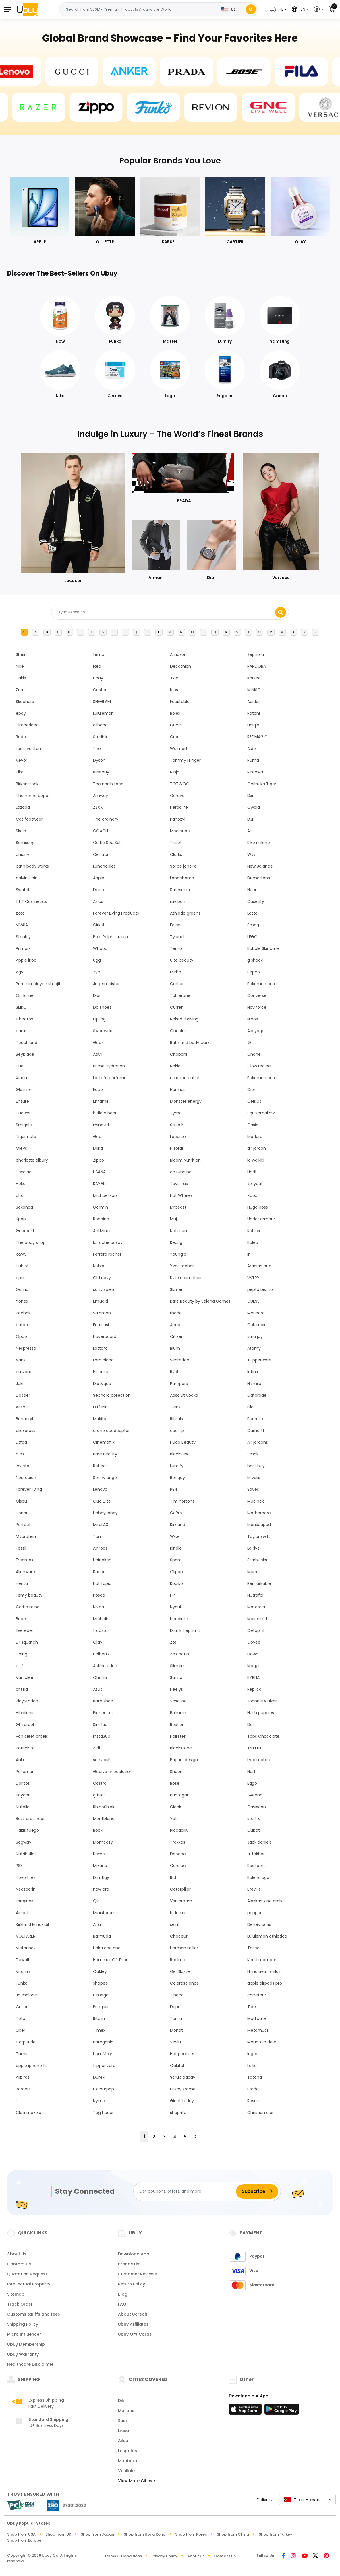  What do you see at coordinates (254, 1136) in the screenshot?
I see `Modere` at bounding box center [254, 1136].